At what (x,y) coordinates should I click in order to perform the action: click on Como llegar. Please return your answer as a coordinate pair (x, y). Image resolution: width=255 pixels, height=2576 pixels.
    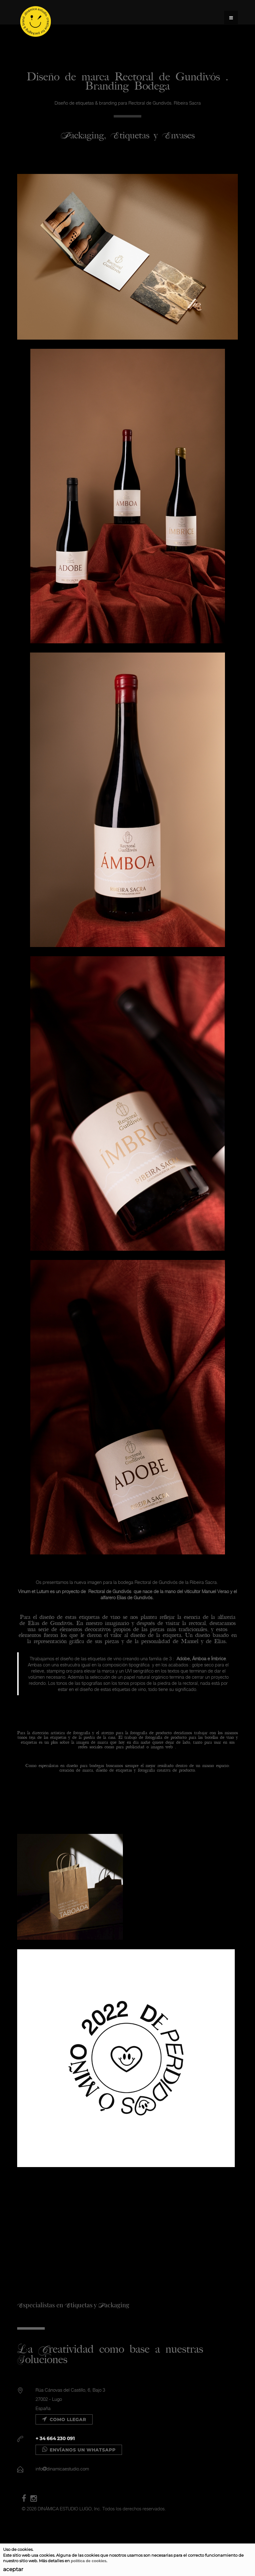
    Looking at the image, I should click on (64, 2419).